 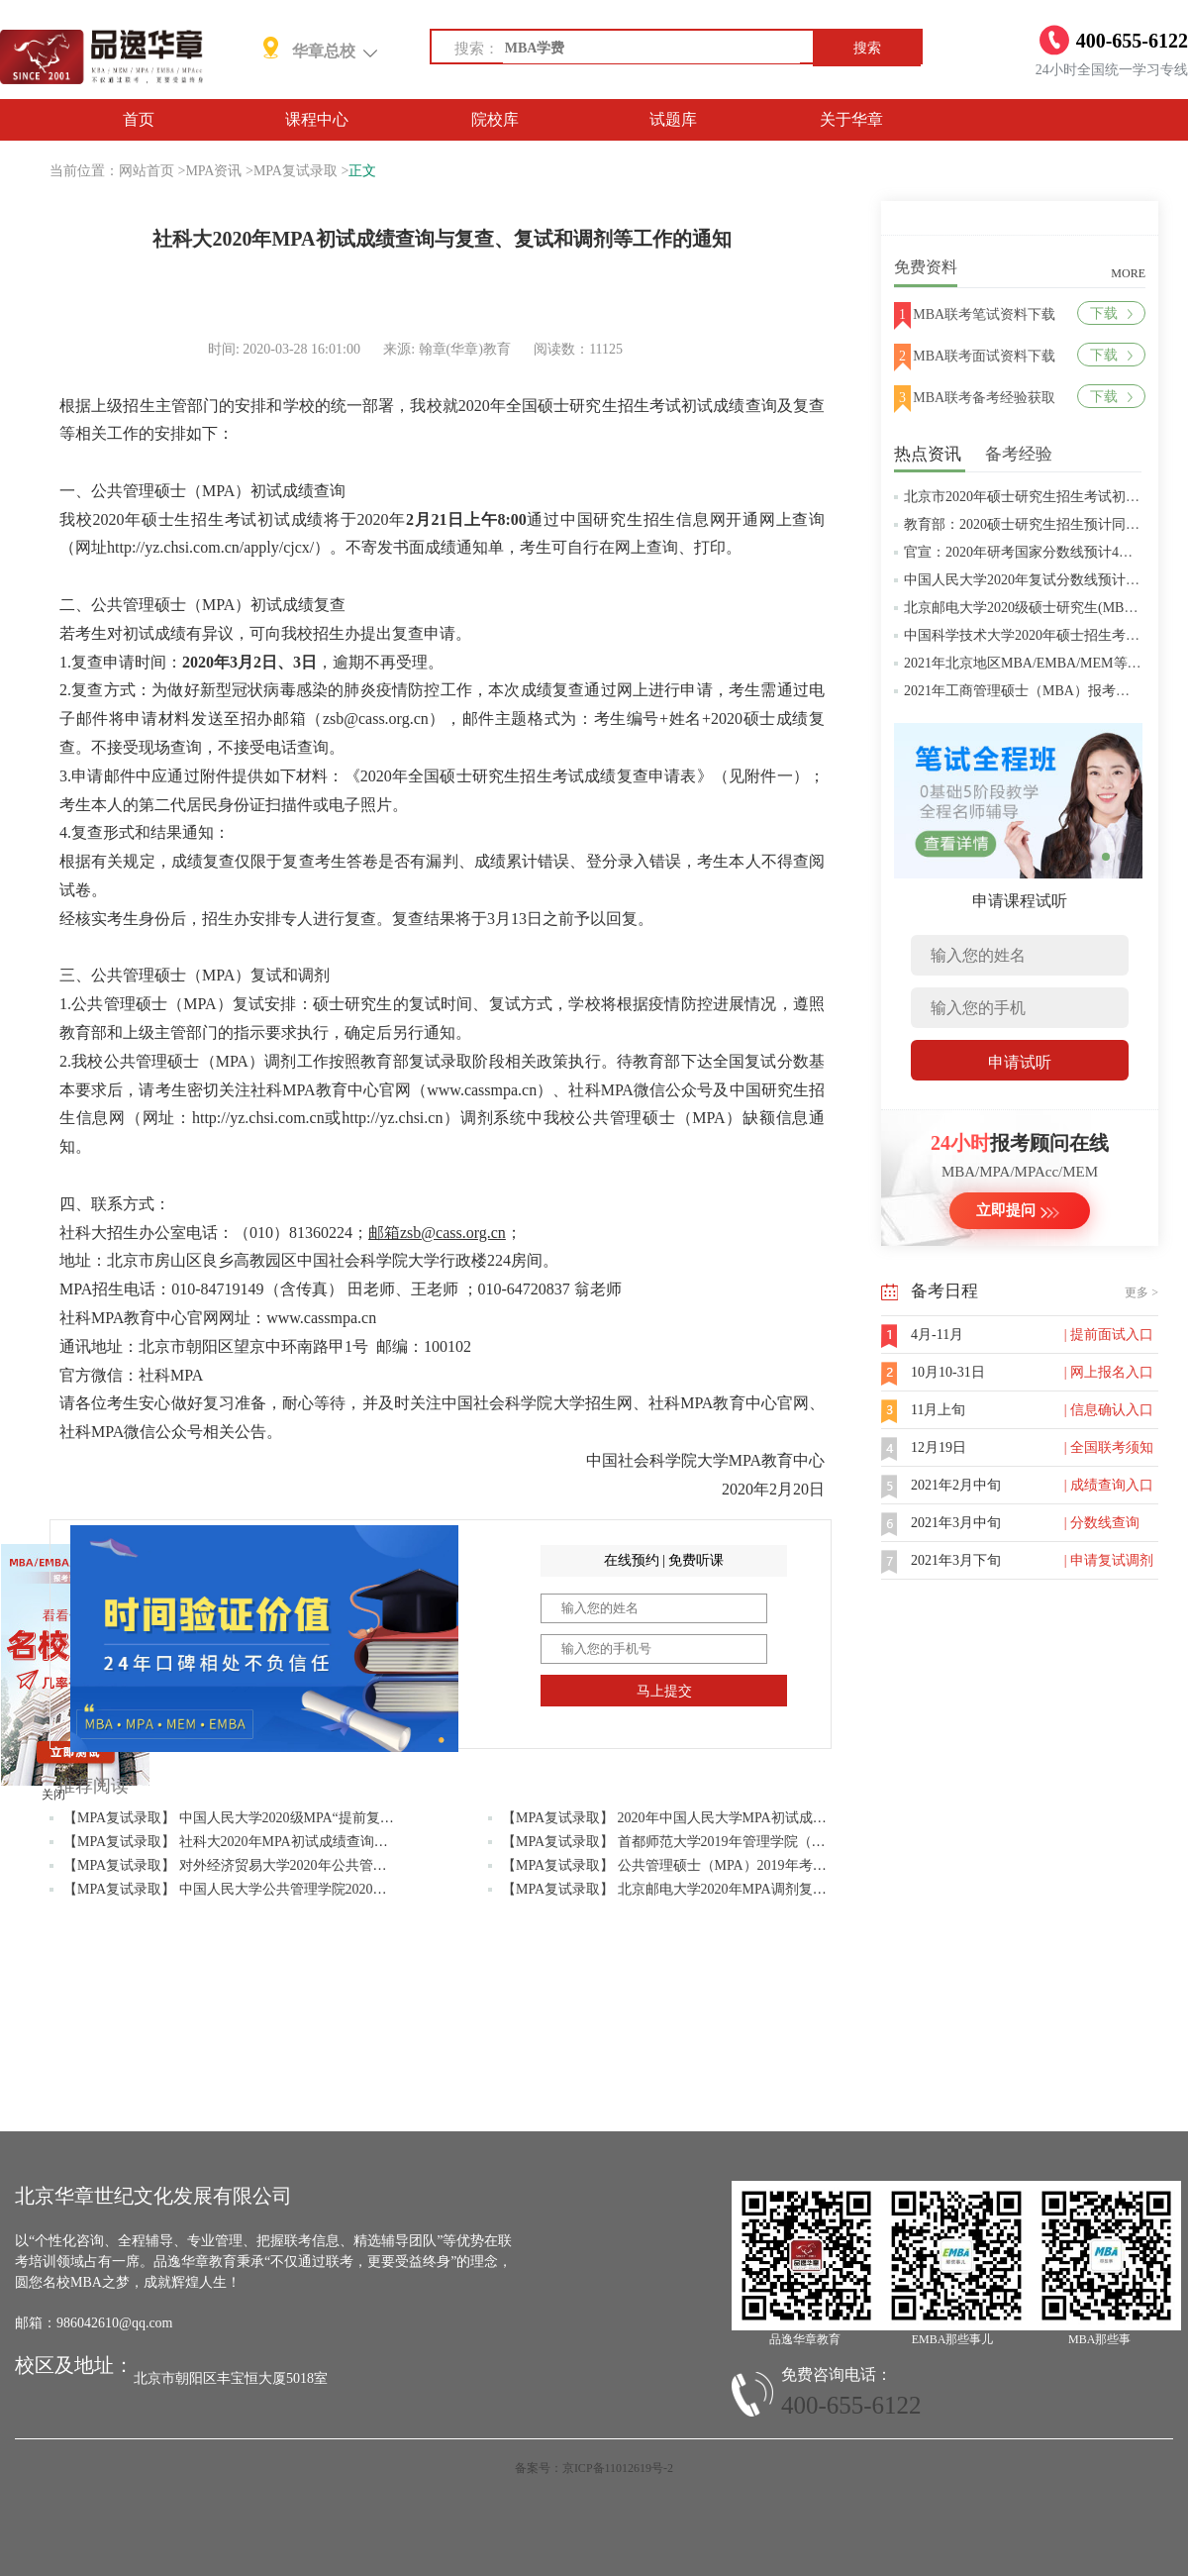 What do you see at coordinates (316, 119) in the screenshot?
I see `课程中心` at bounding box center [316, 119].